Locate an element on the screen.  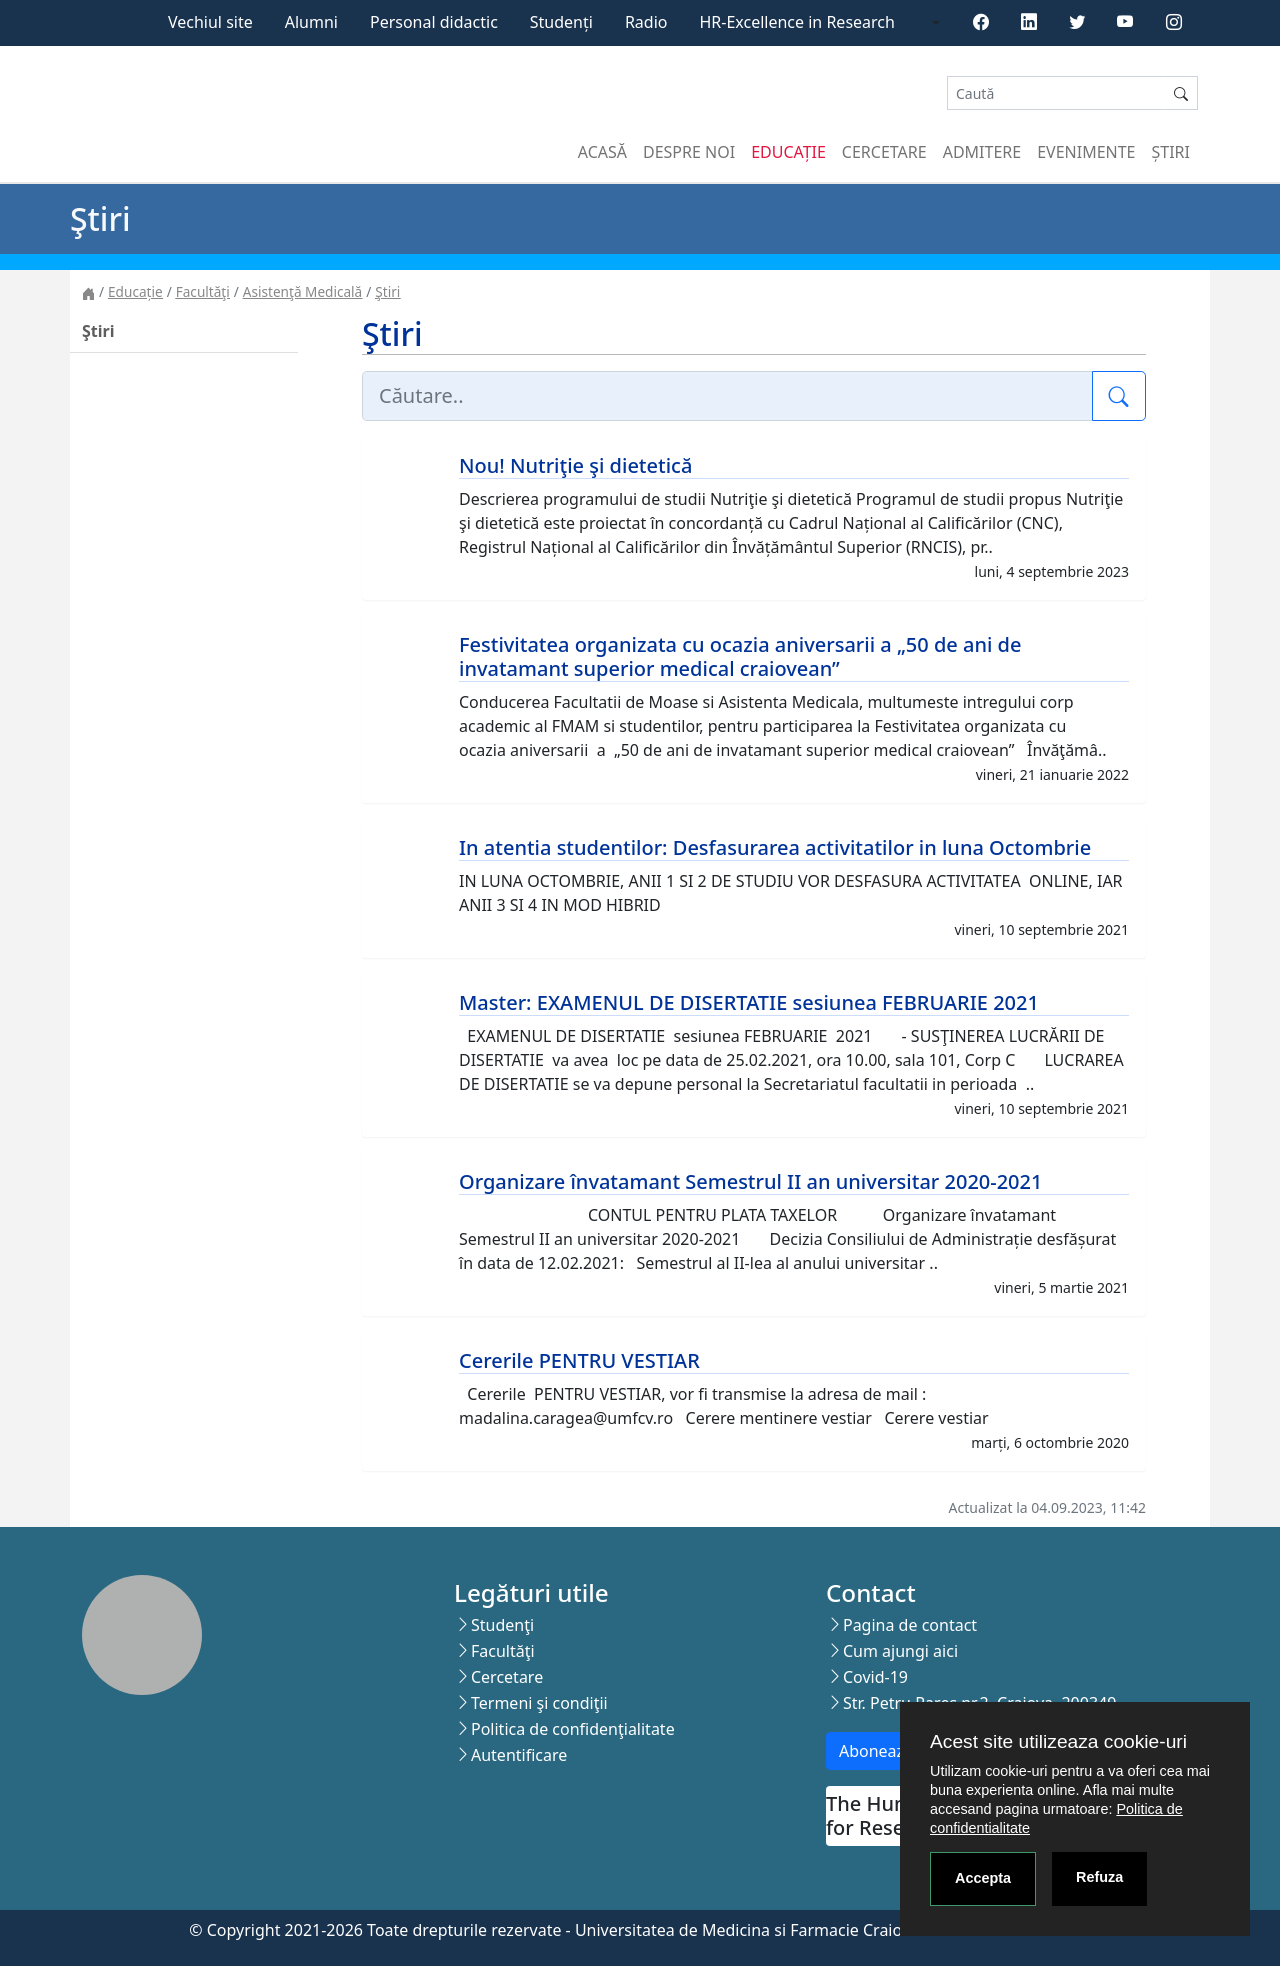
Ştiri is located at coordinates (387, 291).